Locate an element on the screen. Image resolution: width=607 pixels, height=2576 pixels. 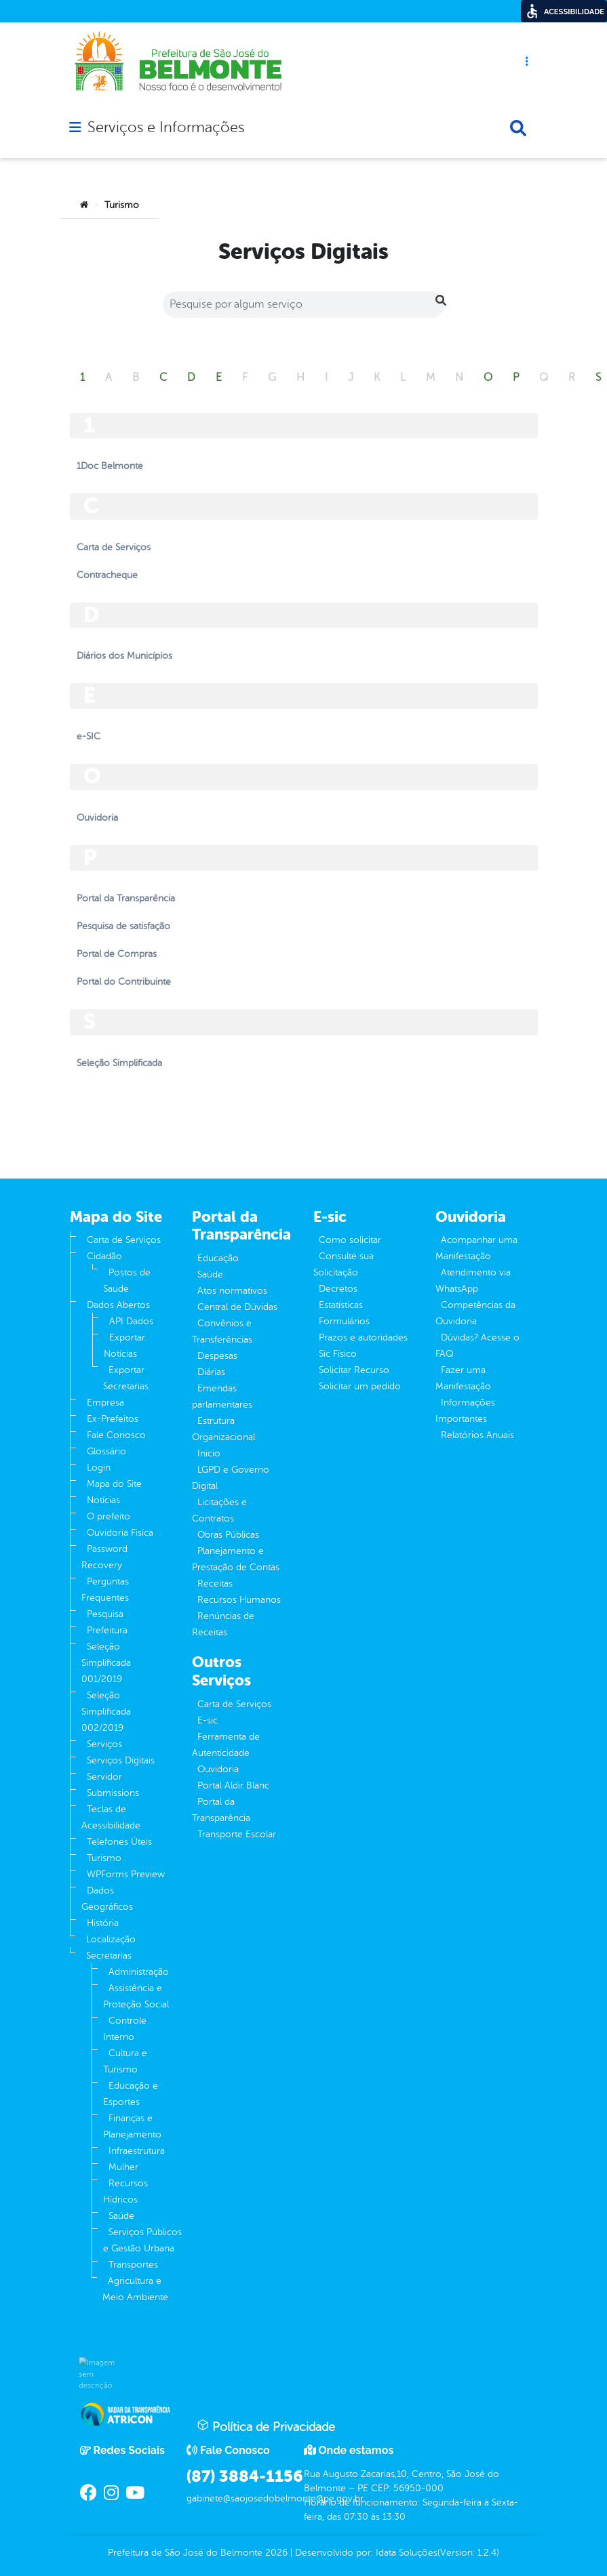
Cultura e Turismo is located at coordinates (125, 2061).